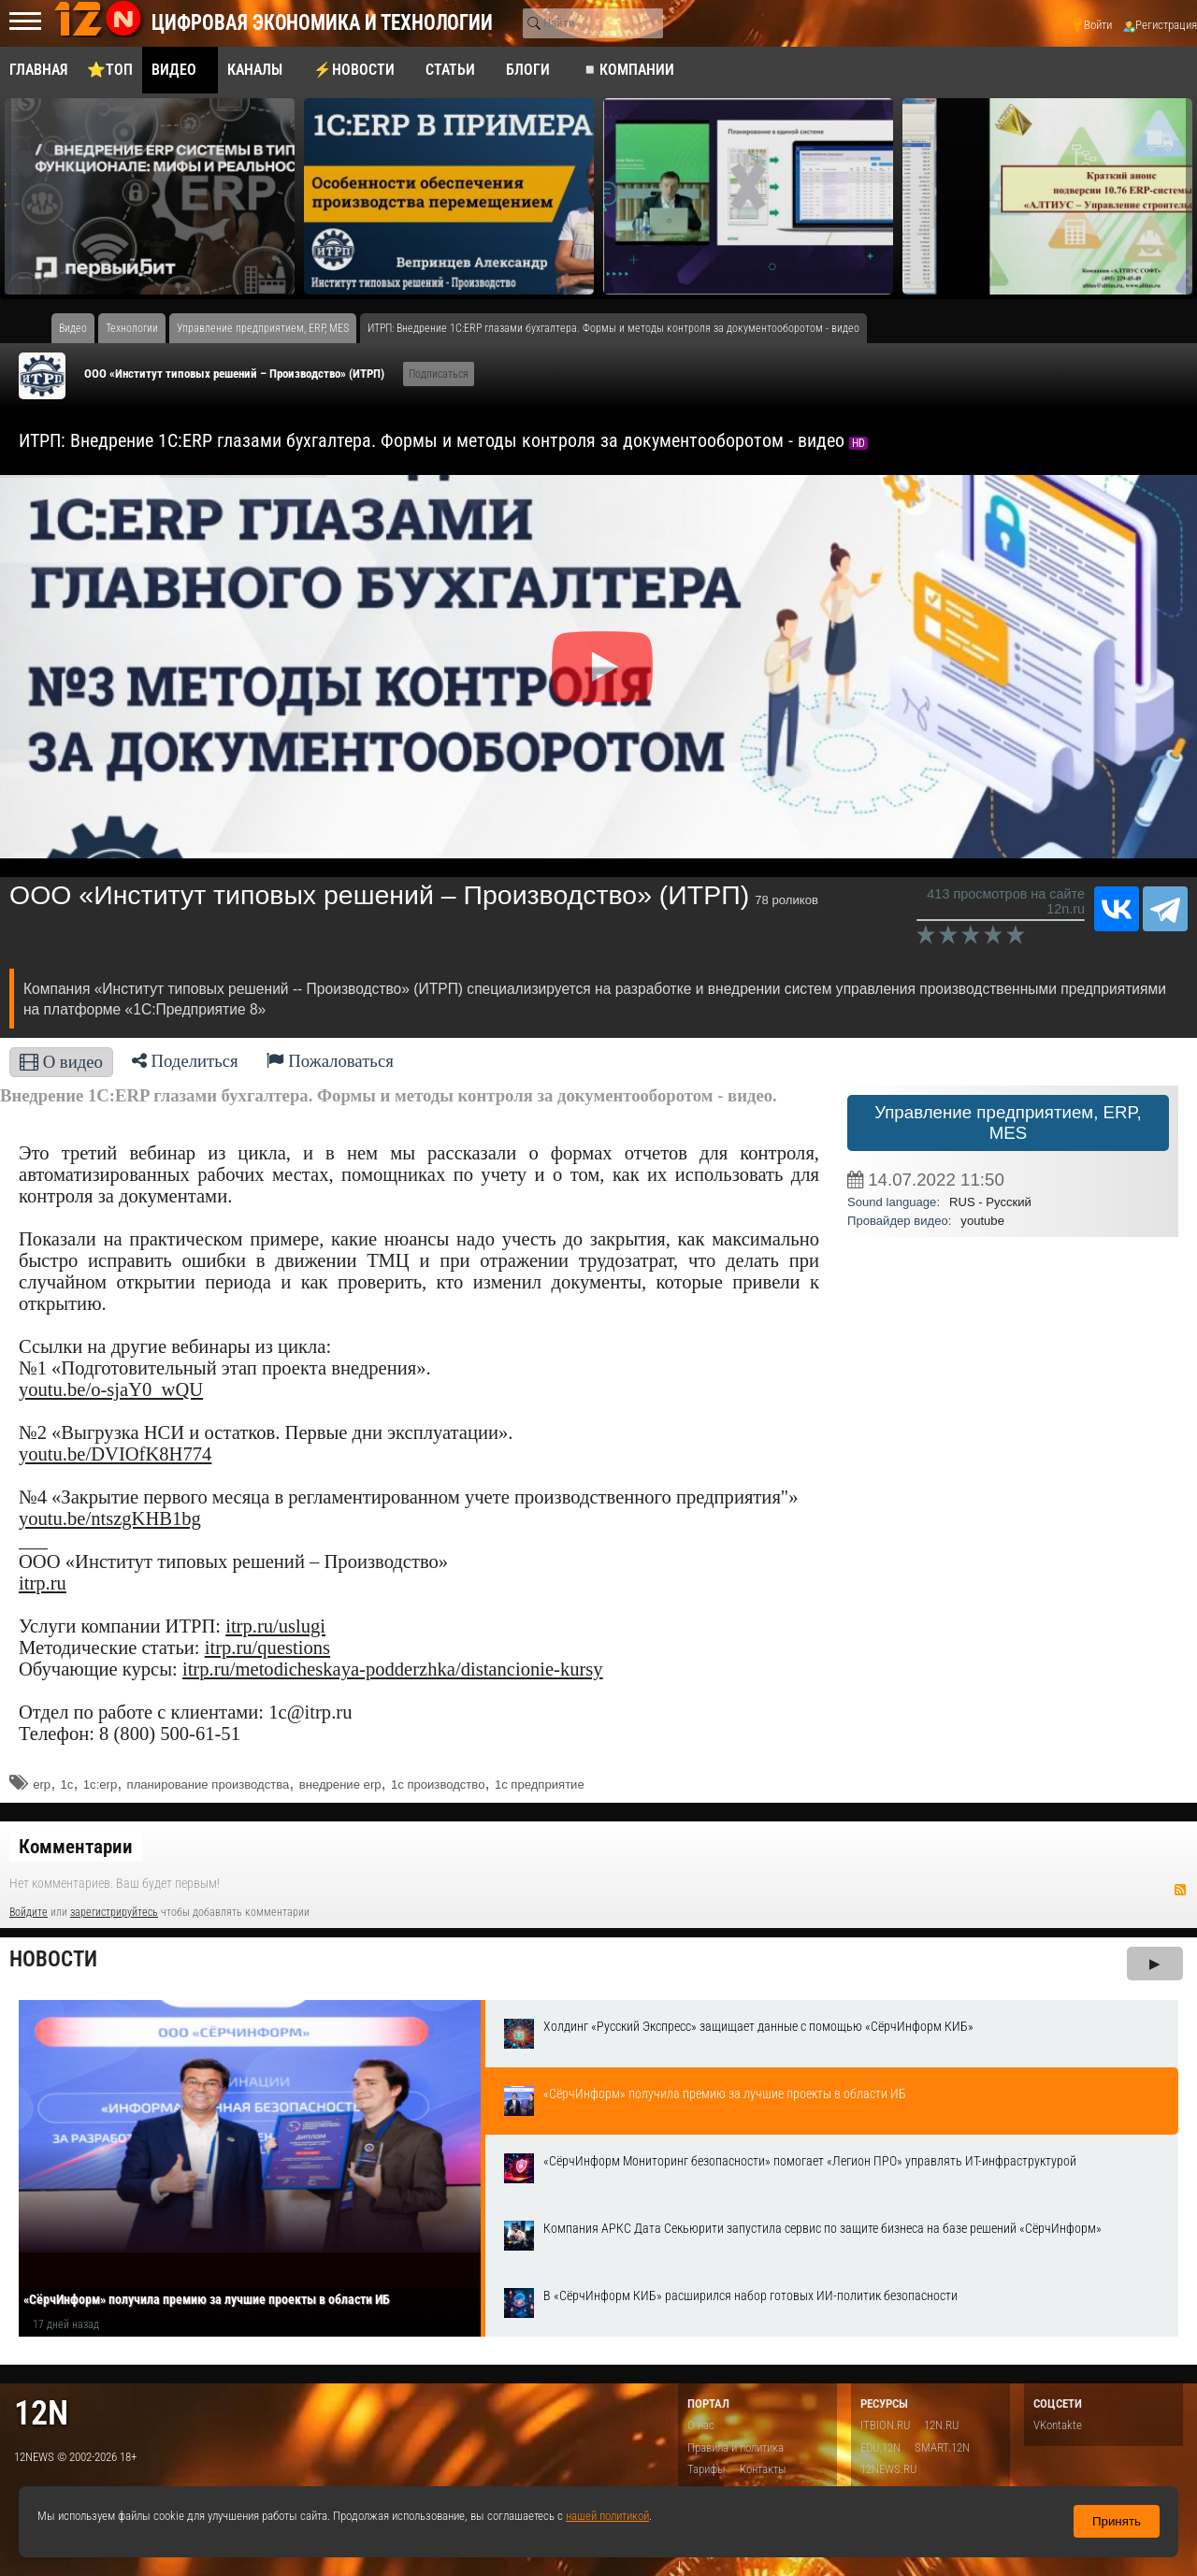 The image size is (1197, 2576). What do you see at coordinates (275, 1626) in the screenshot?
I see `itrp.ru/uslugi` at bounding box center [275, 1626].